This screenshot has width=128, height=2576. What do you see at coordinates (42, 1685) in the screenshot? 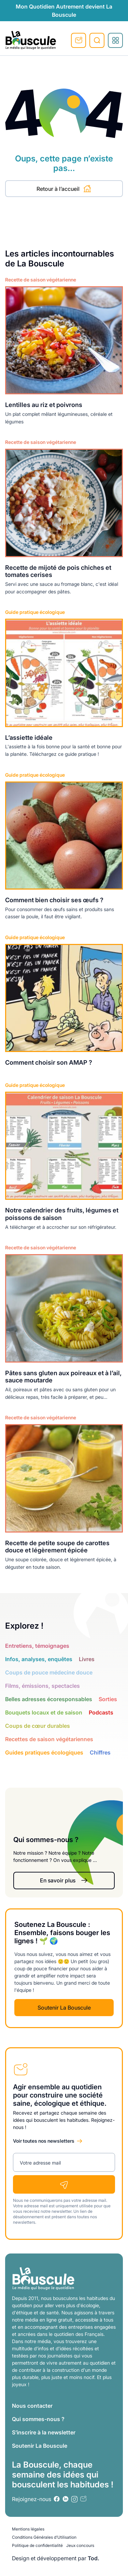
I see `Films, émissions, spectacles` at bounding box center [42, 1685].